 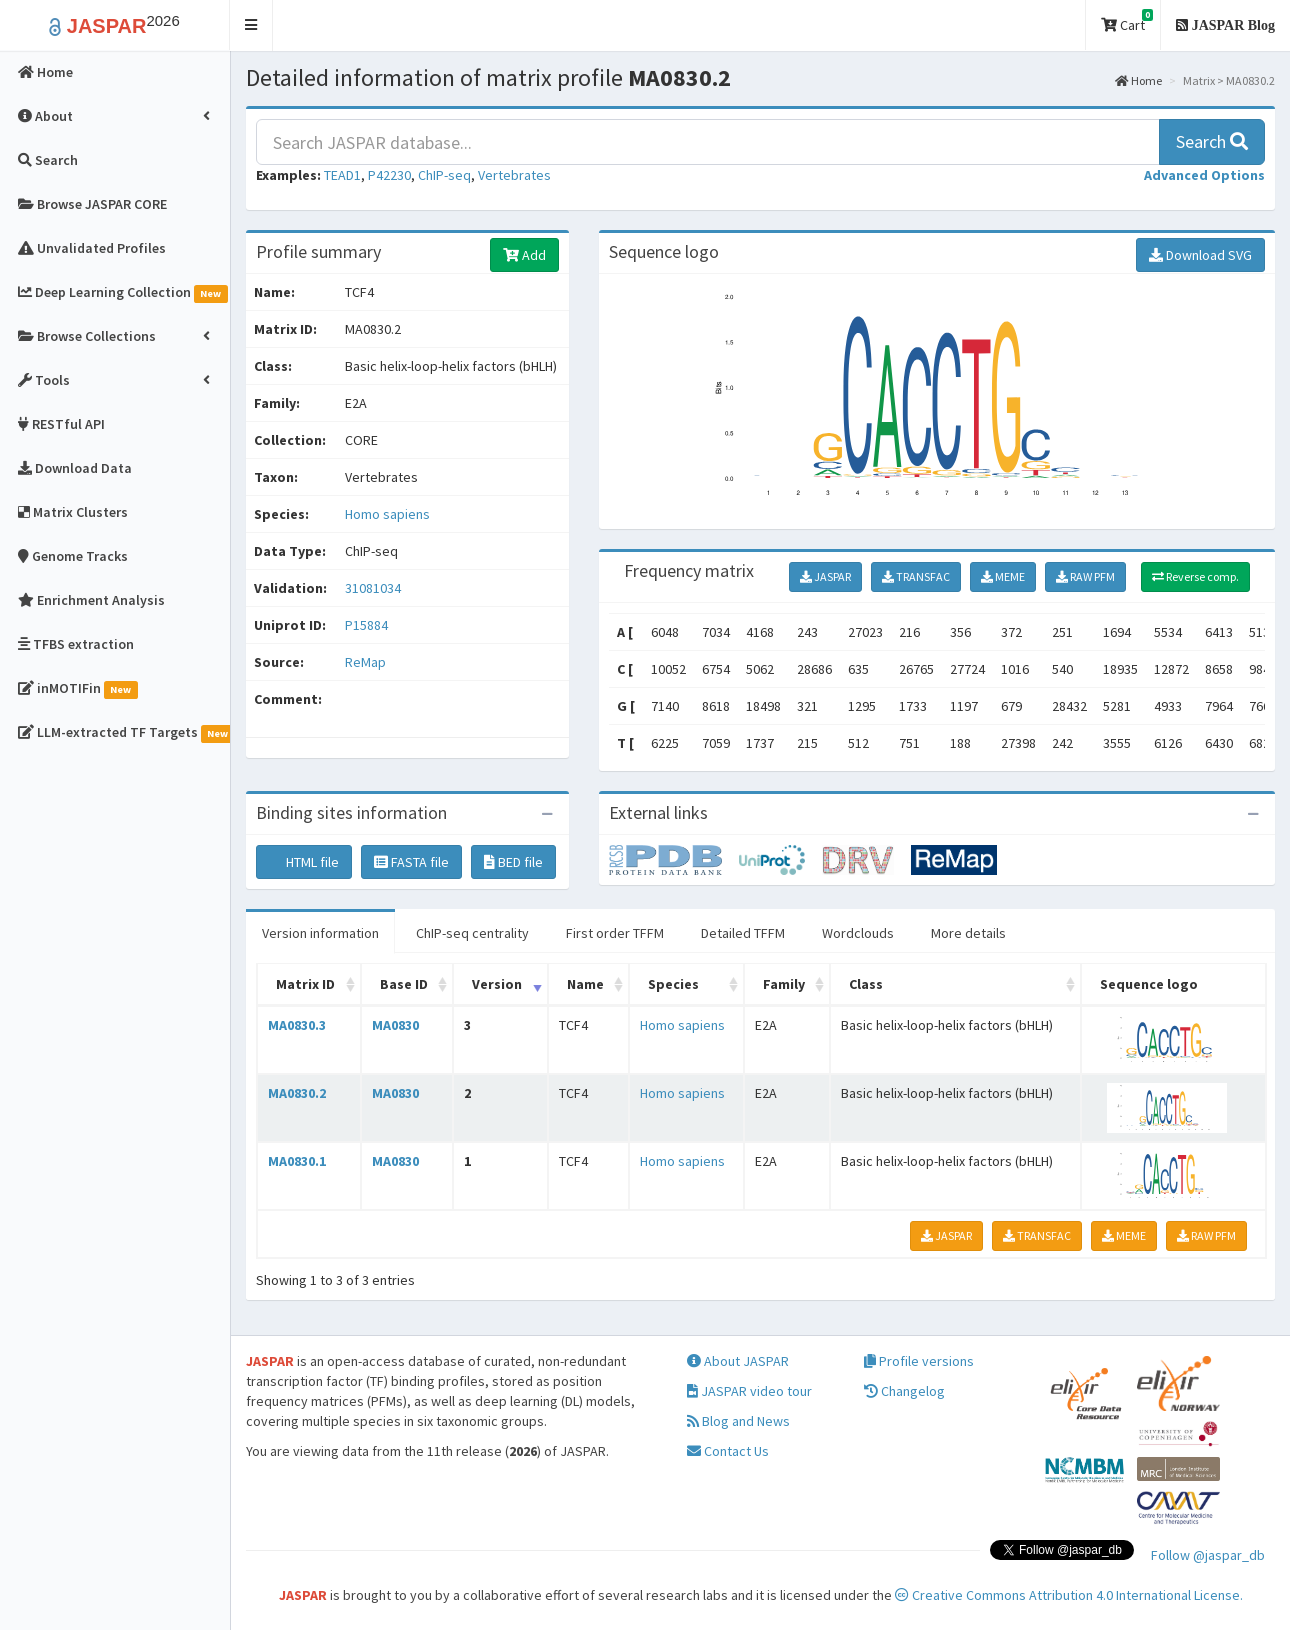 I want to click on Species [Species: activate to sort column ascending], so click(x=673, y=984).